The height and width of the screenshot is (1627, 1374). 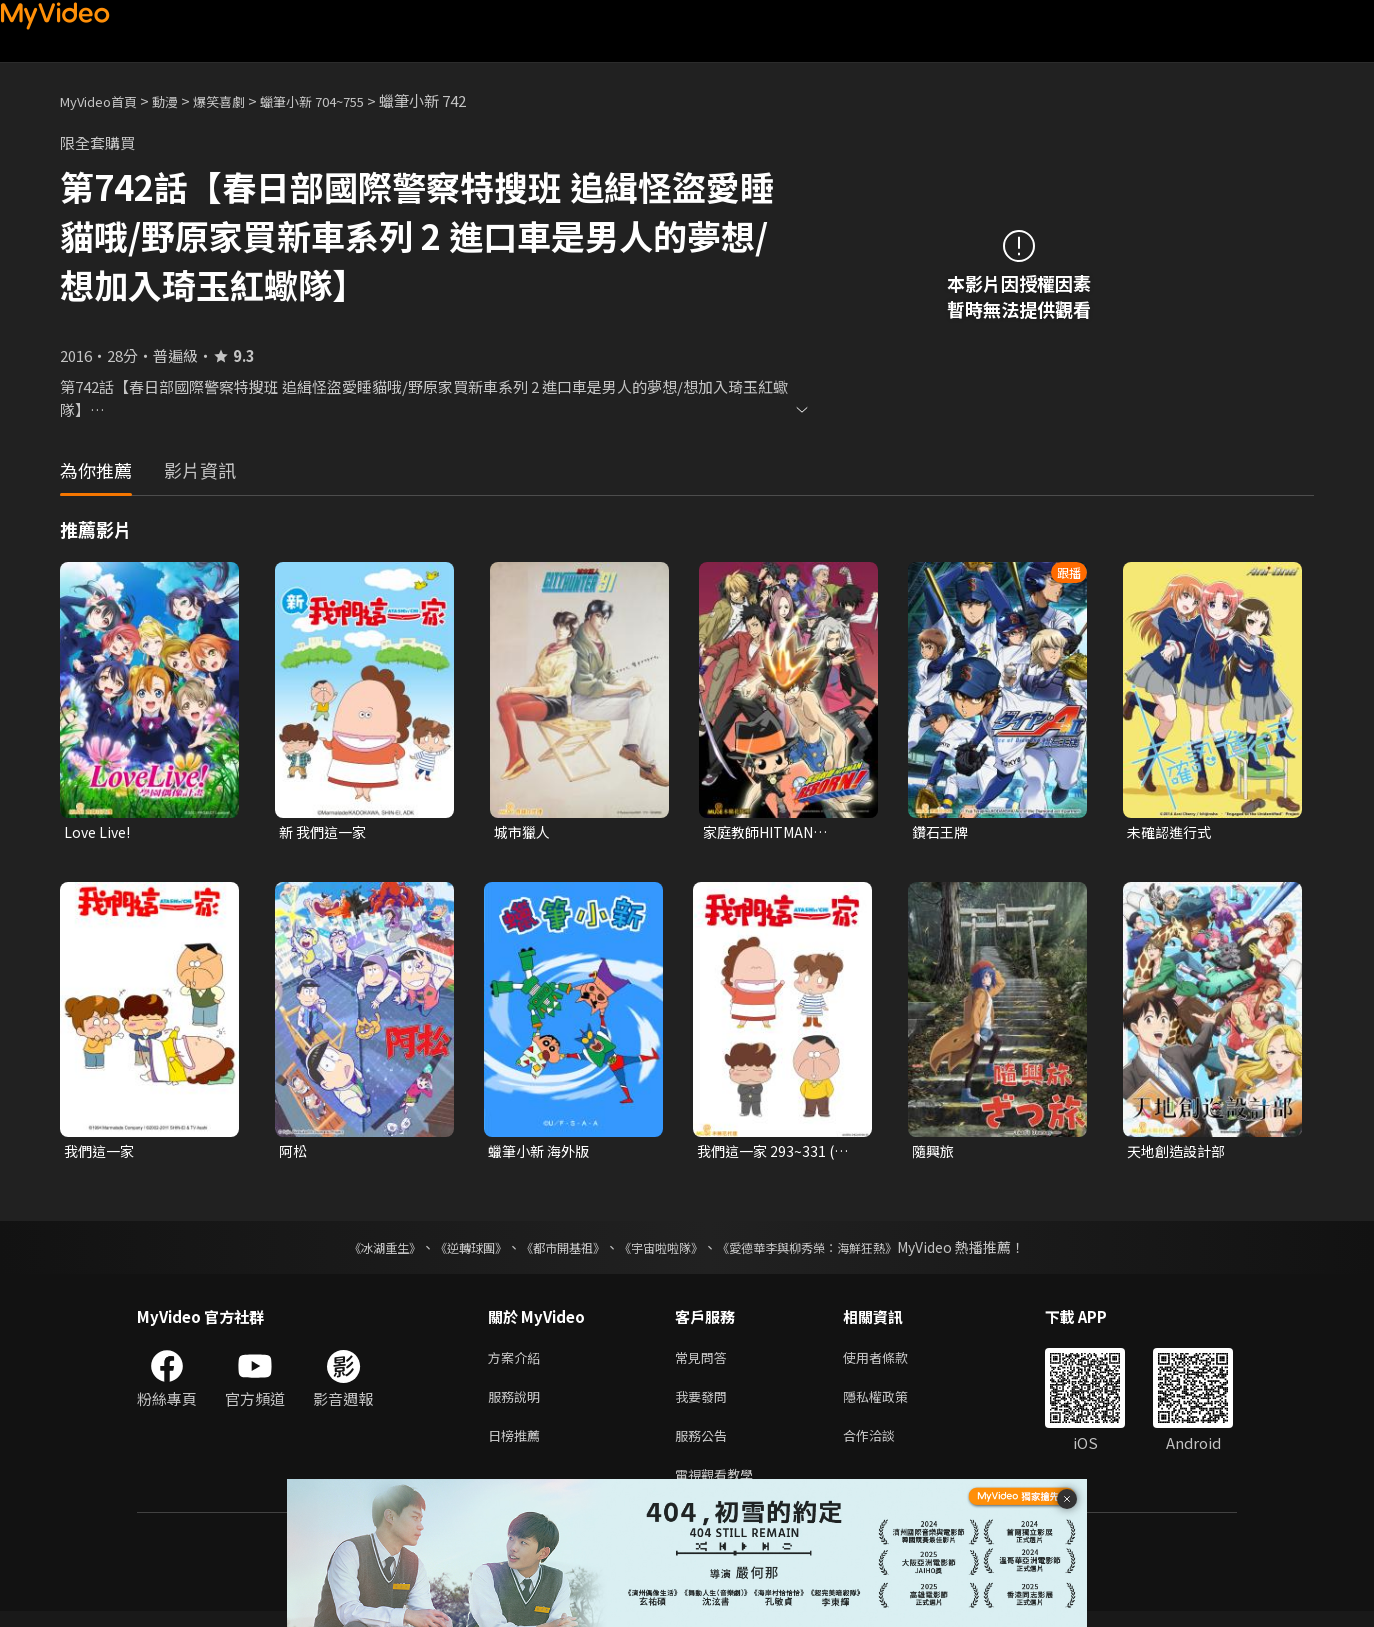 What do you see at coordinates (524, 832) in the screenshot?
I see `城市獵人` at bounding box center [524, 832].